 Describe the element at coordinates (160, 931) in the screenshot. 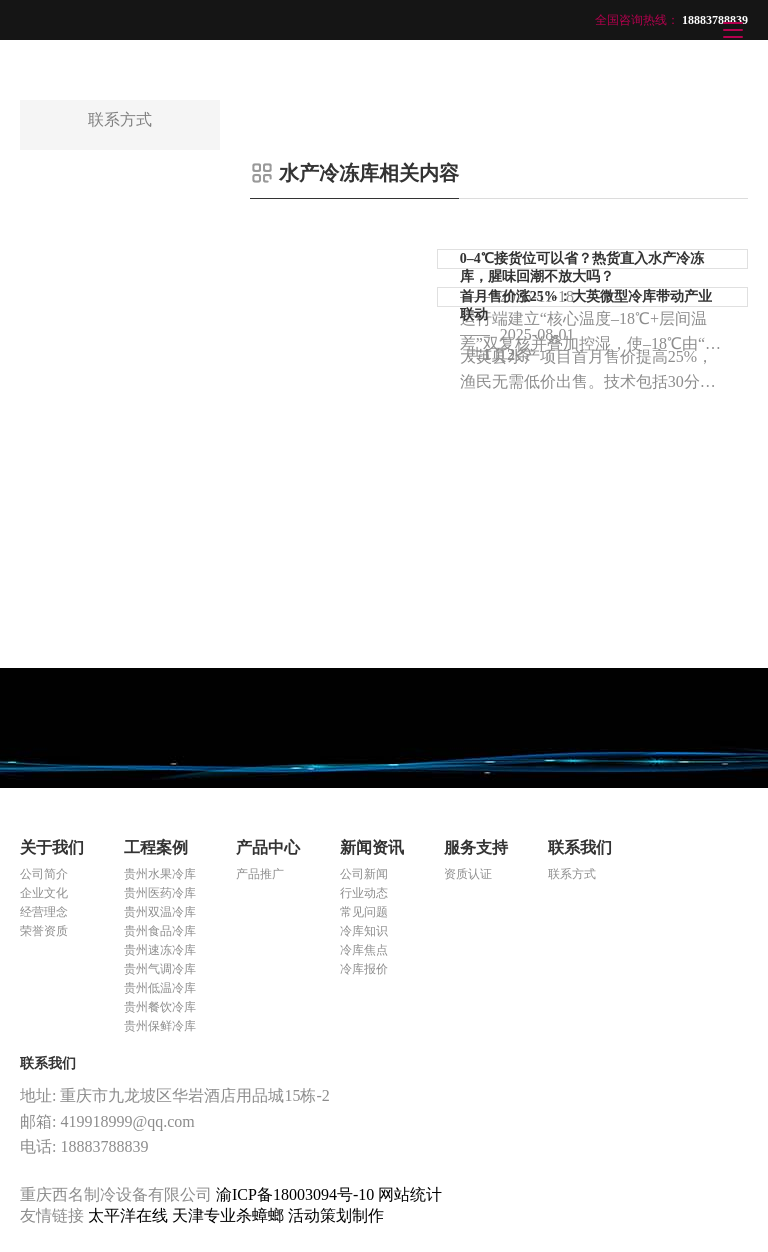

I see `贵州食品冷库` at that location.